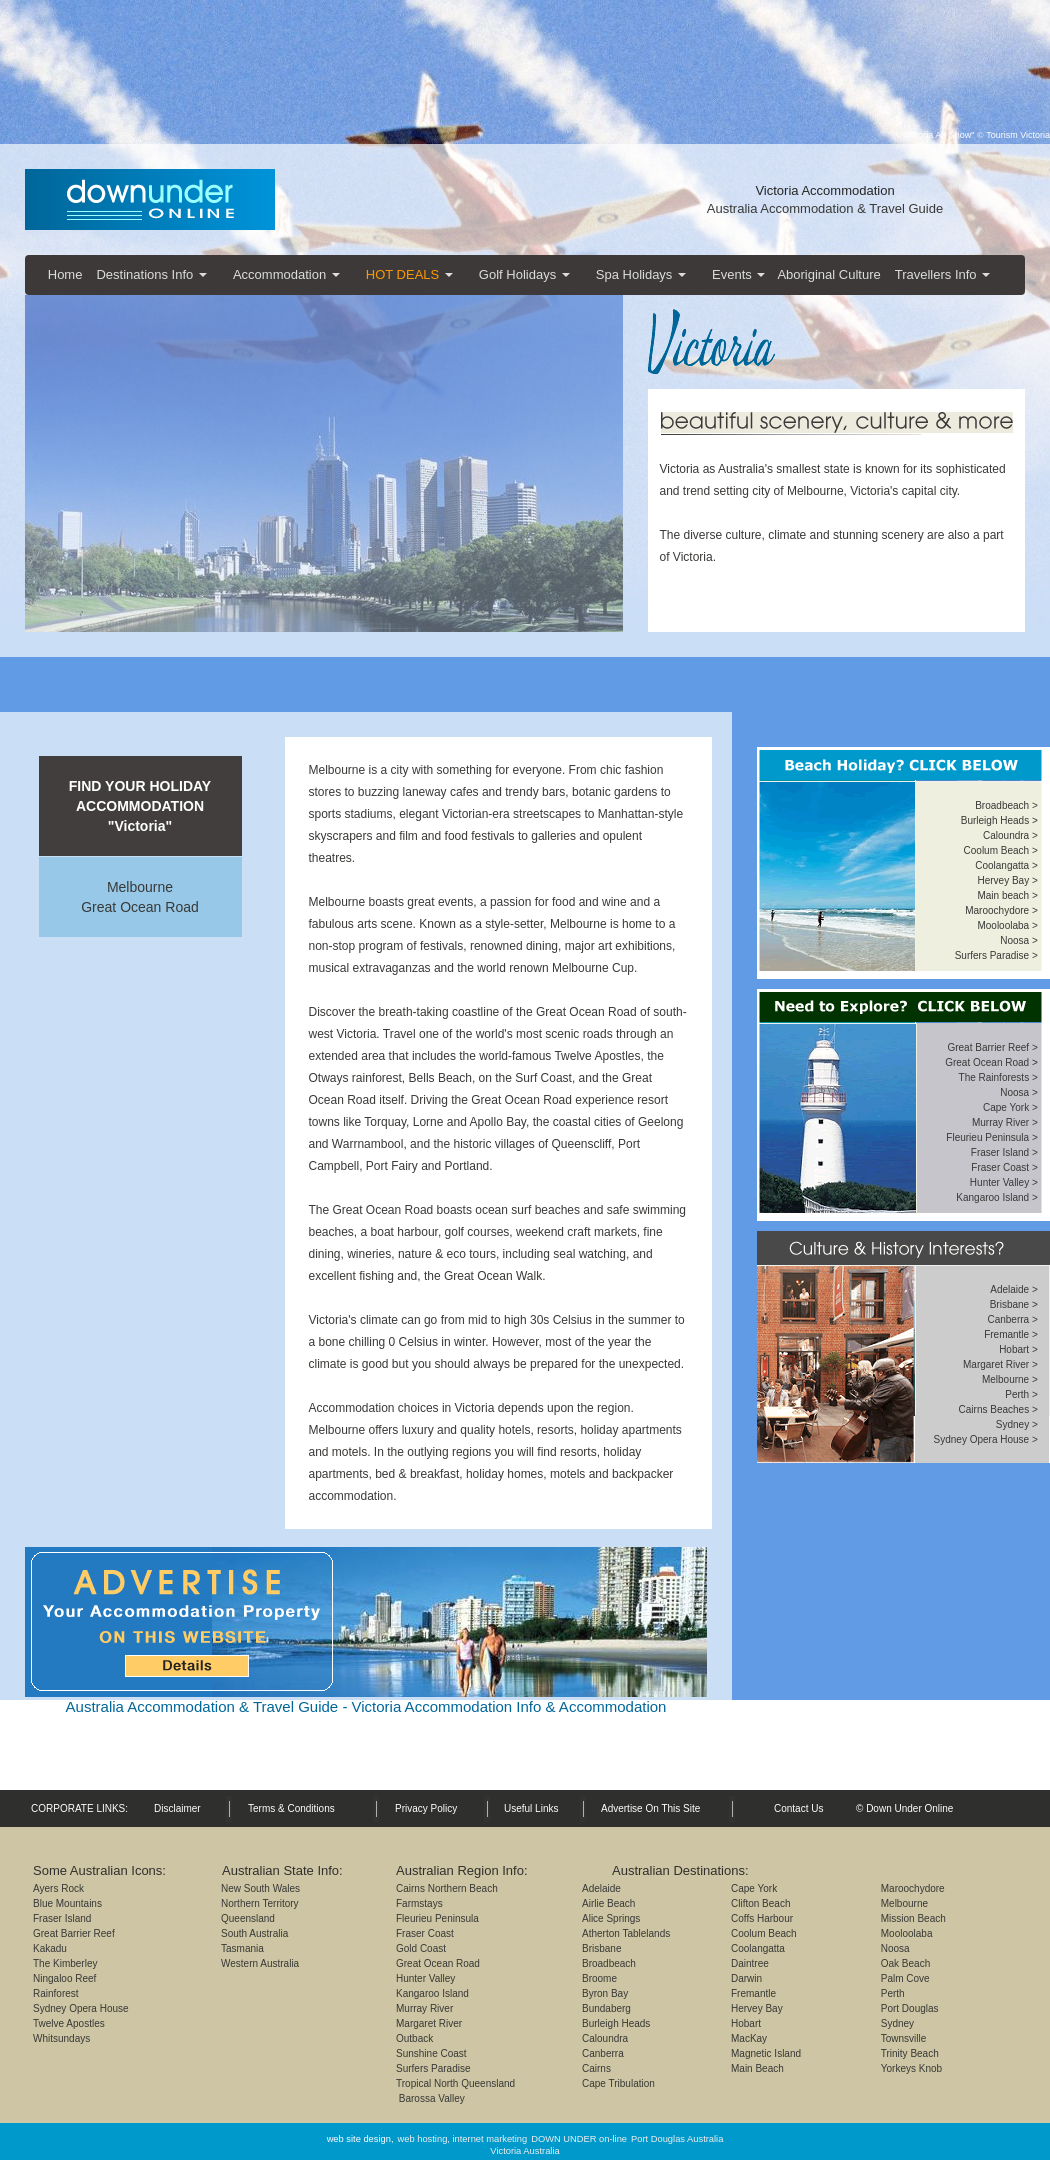  Describe the element at coordinates (69, 2023) in the screenshot. I see `Twelve Apostles` at that location.